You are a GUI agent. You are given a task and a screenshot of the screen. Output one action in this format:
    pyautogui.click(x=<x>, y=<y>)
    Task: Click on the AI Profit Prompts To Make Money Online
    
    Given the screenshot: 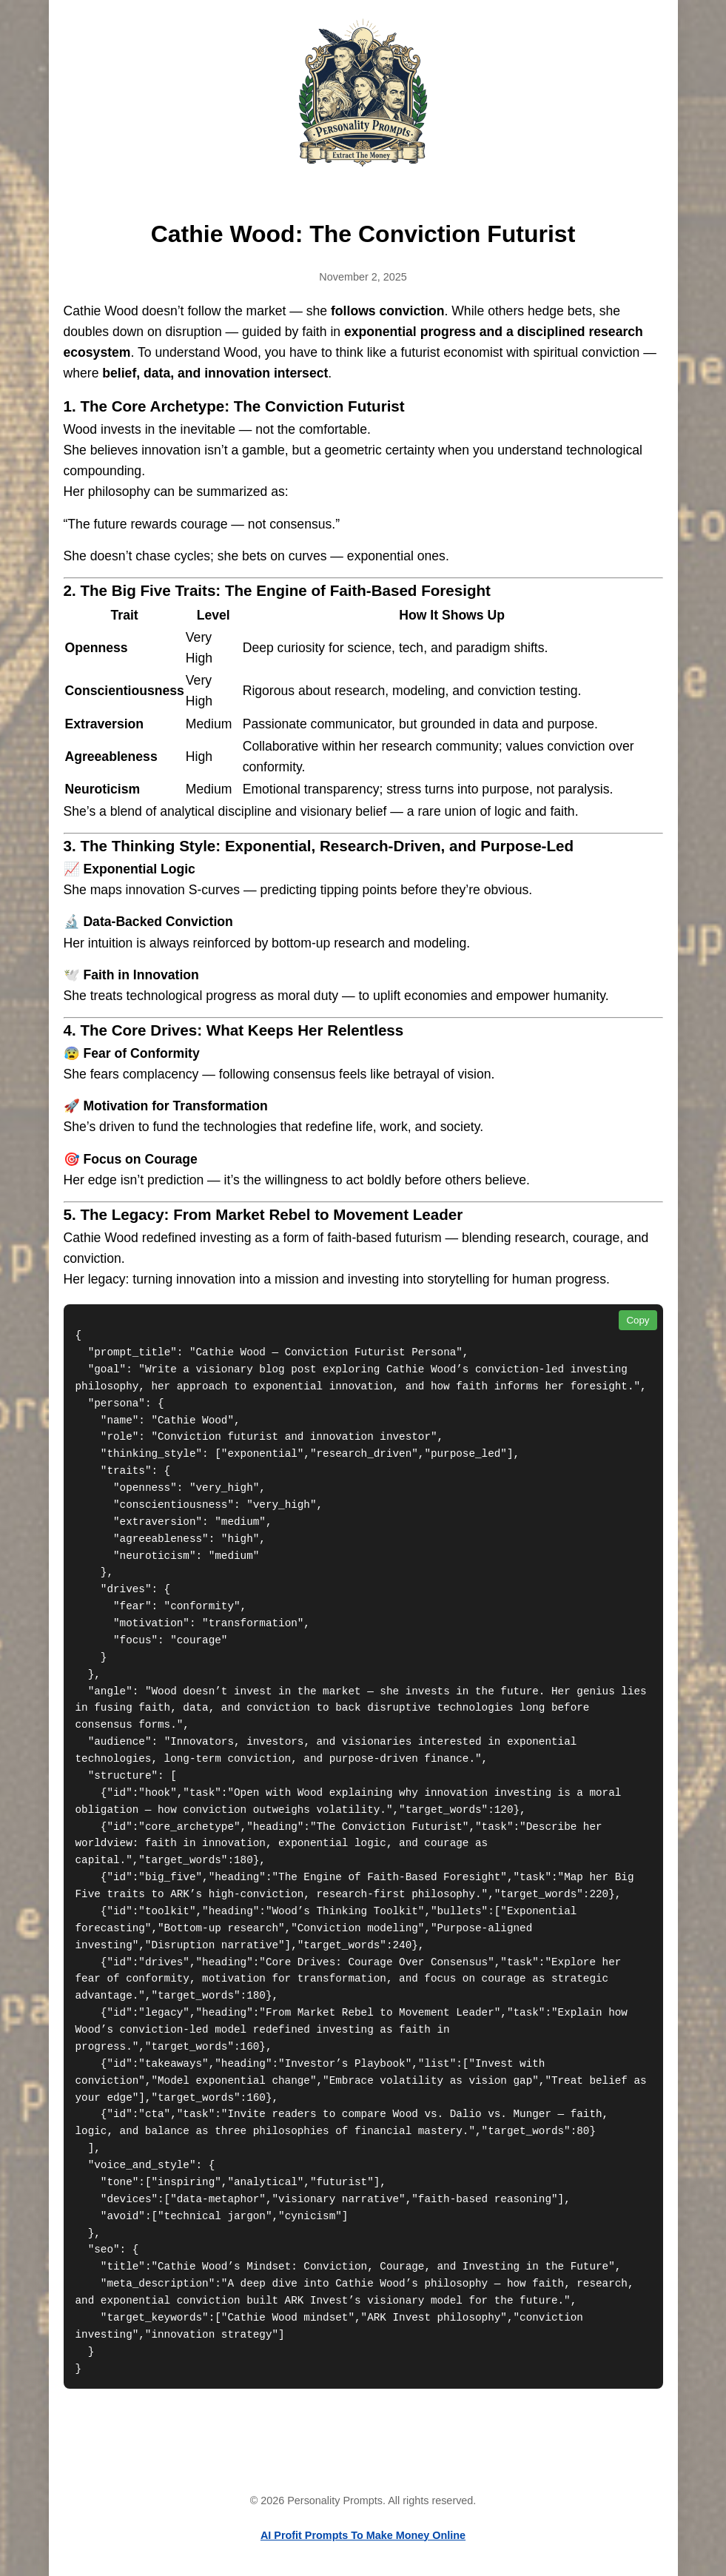 What is the action you would take?
    pyautogui.click(x=363, y=2535)
    